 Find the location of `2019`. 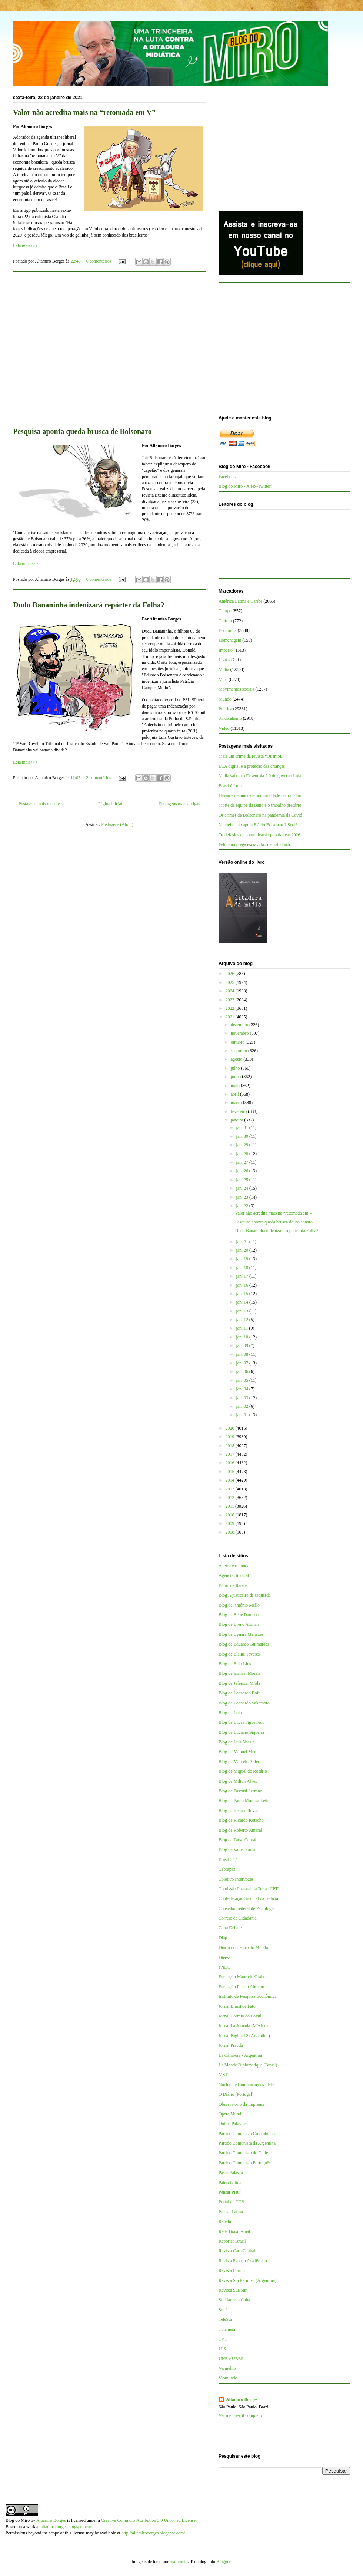

2019 is located at coordinates (231, 1436).